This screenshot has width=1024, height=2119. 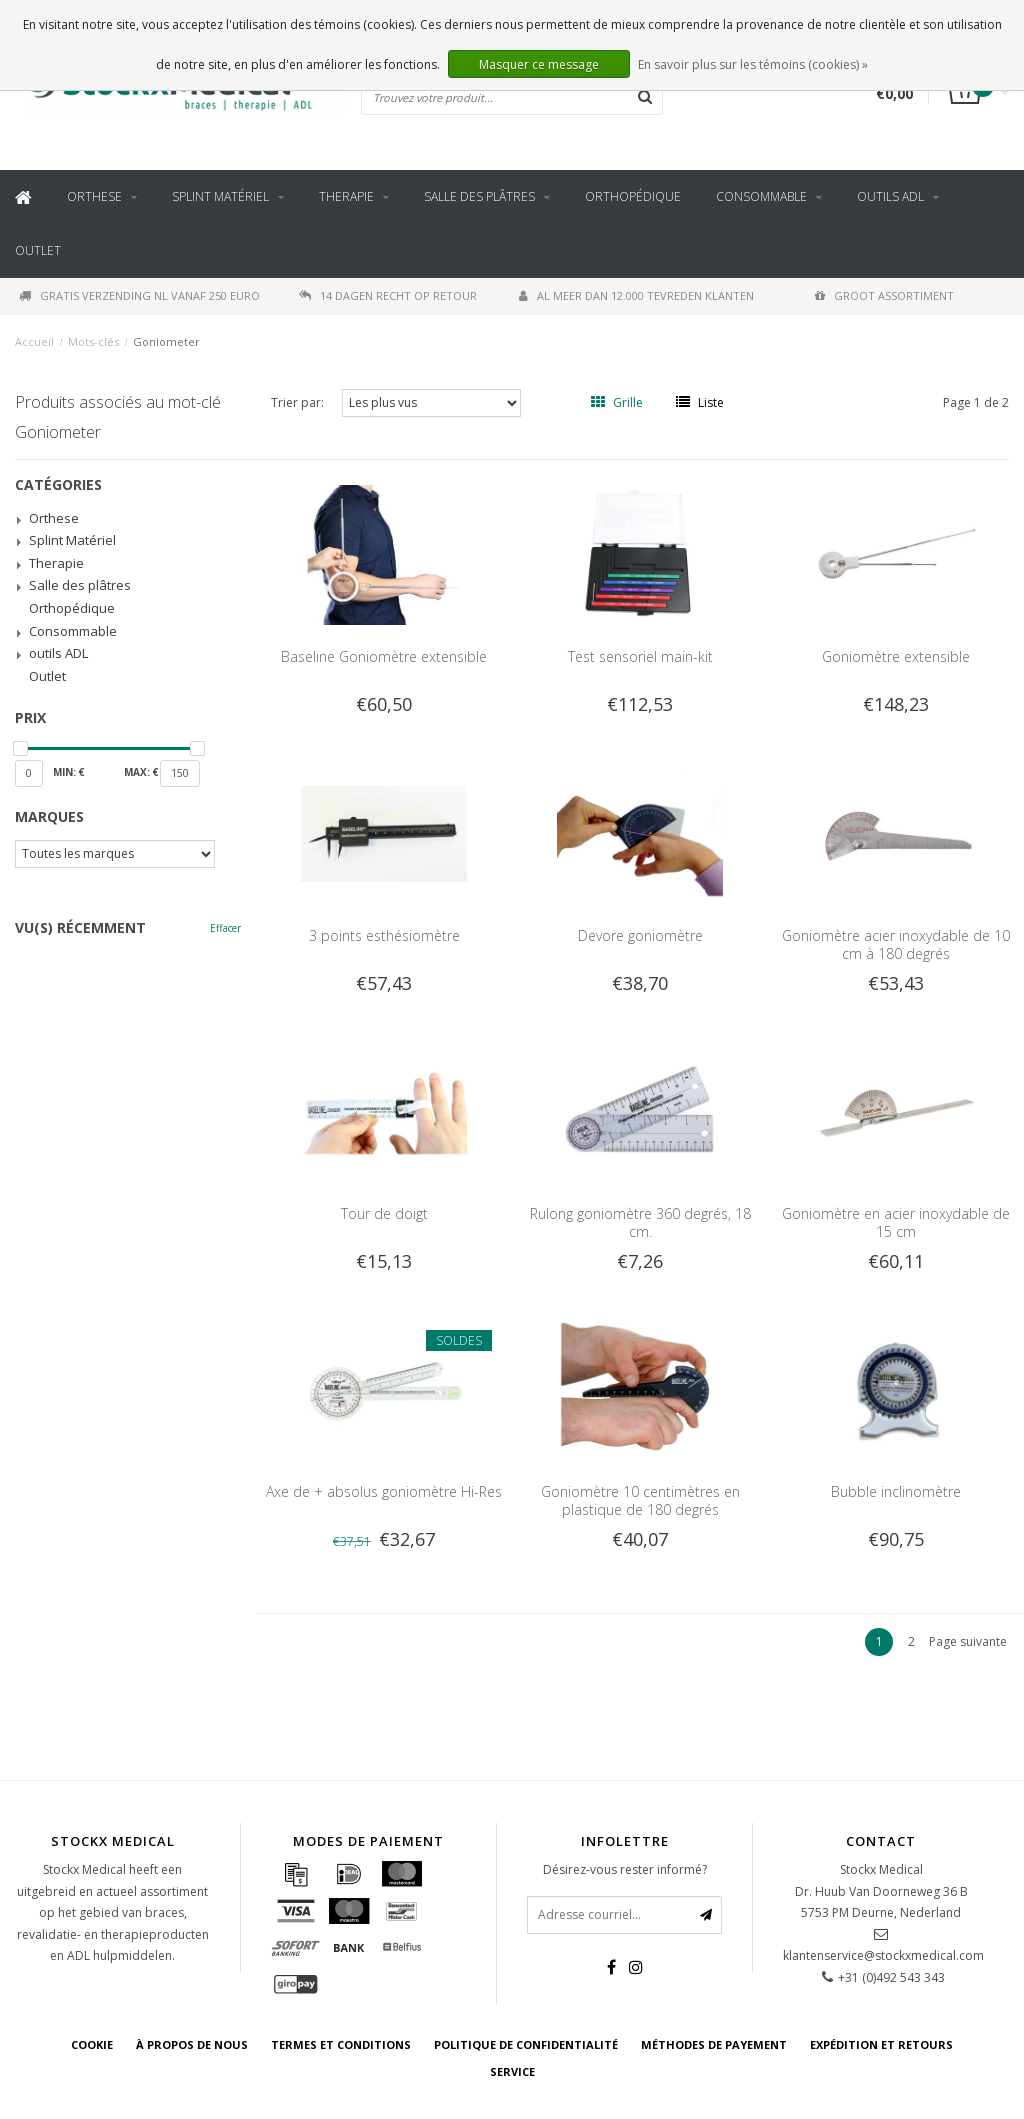 What do you see at coordinates (640, 656) in the screenshot?
I see `Test sensoriel main-kit` at bounding box center [640, 656].